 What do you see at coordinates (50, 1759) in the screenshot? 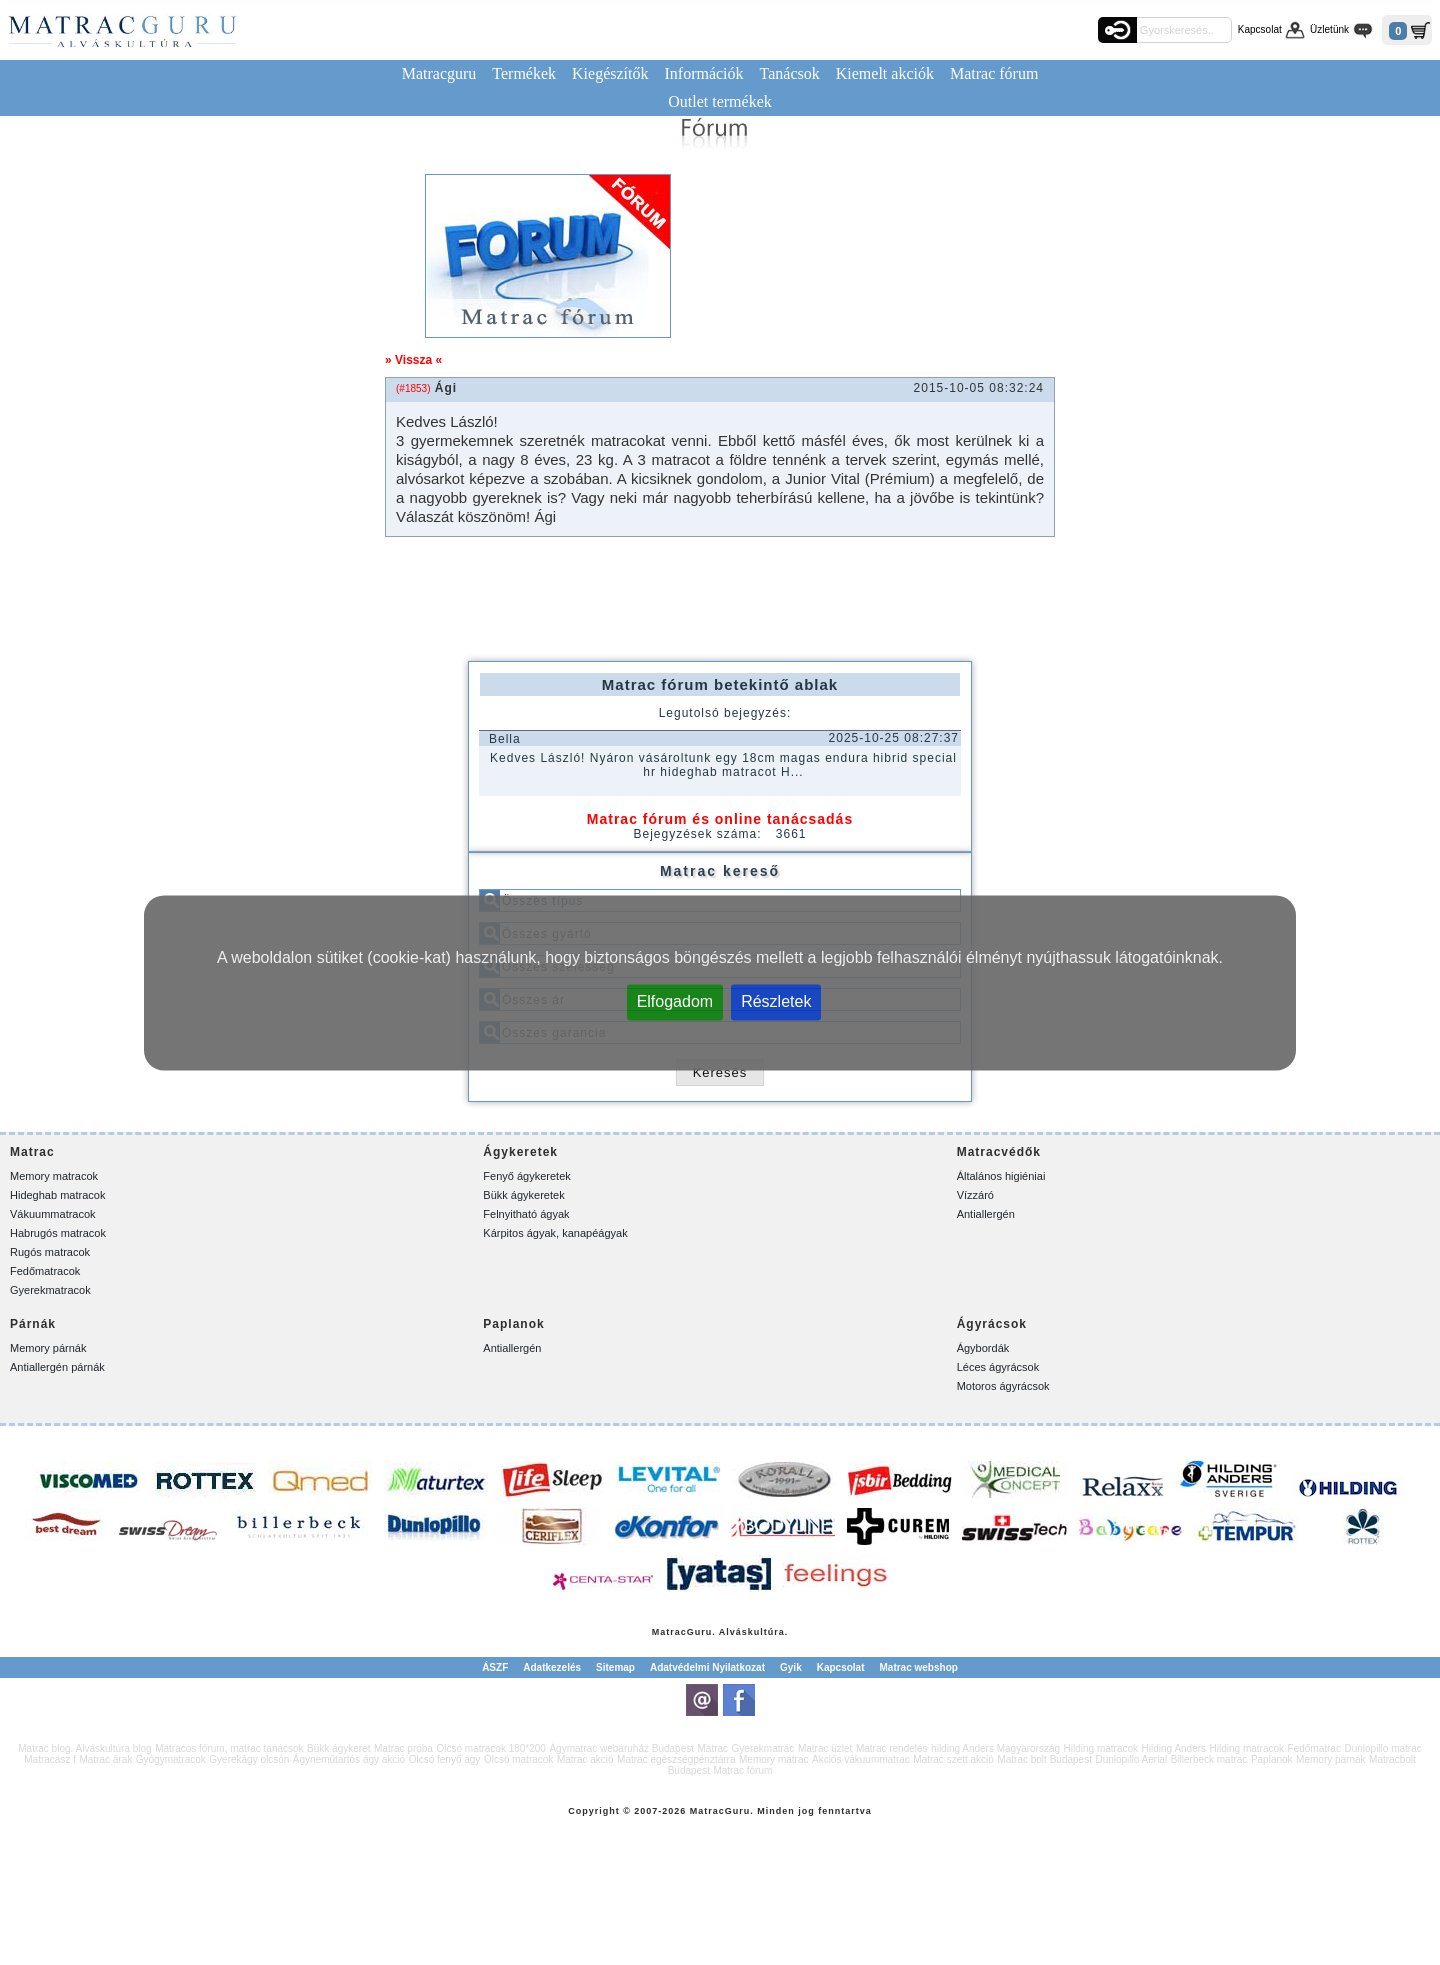
I see `Matracász f` at bounding box center [50, 1759].